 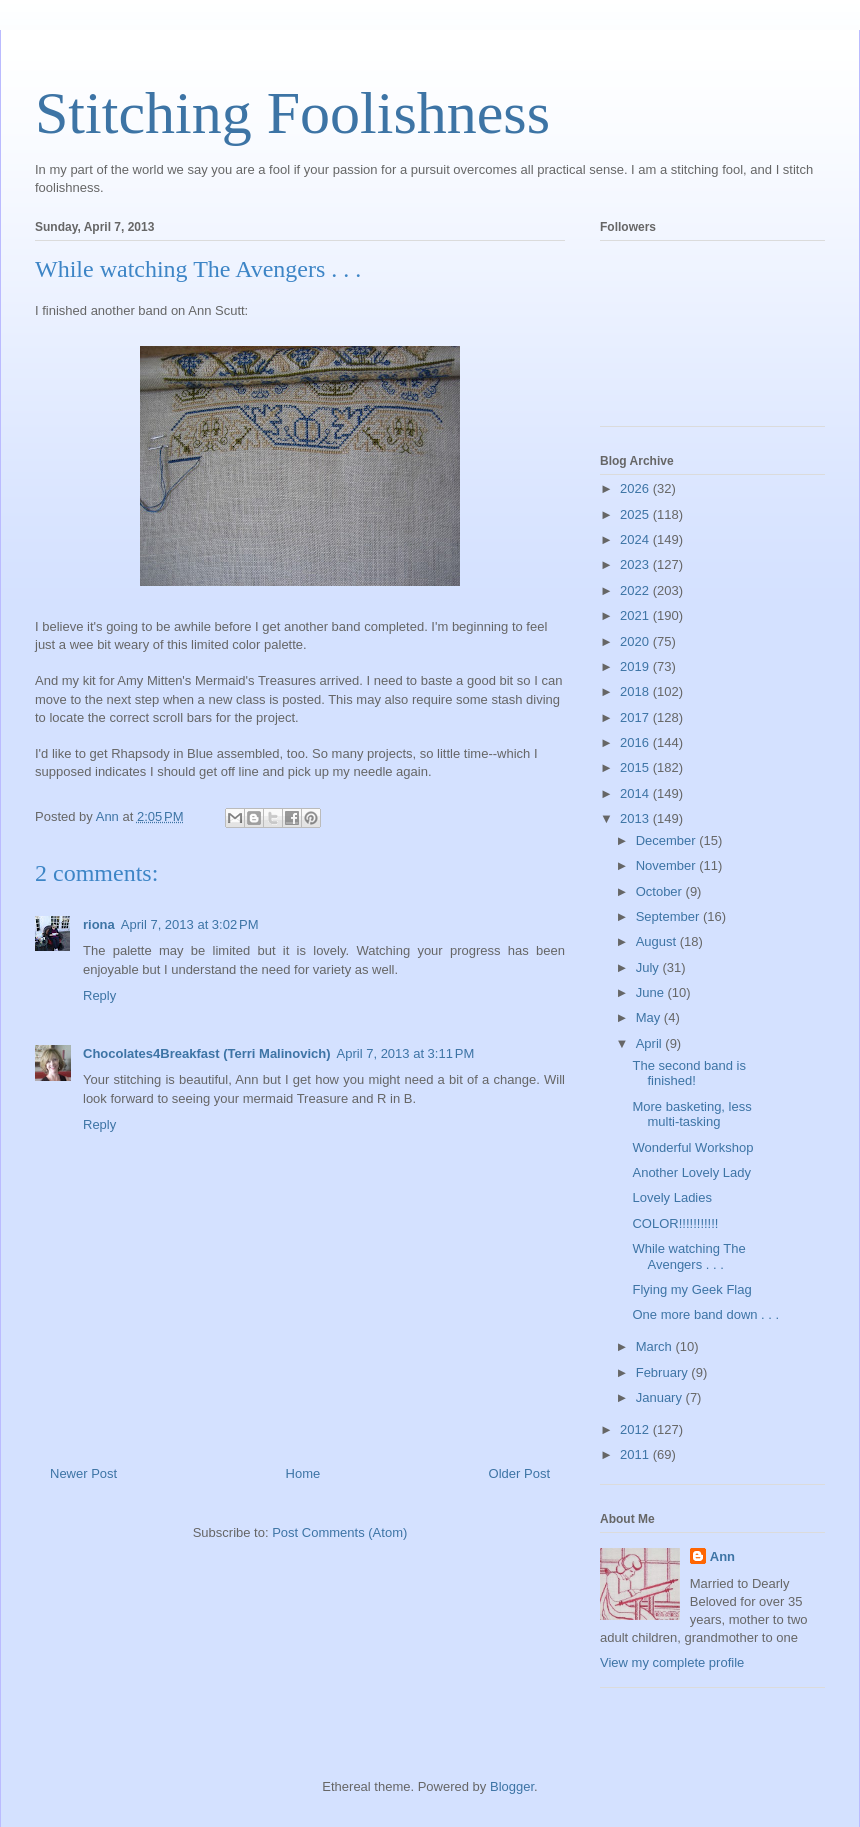 I want to click on 2026, so click(x=636, y=488).